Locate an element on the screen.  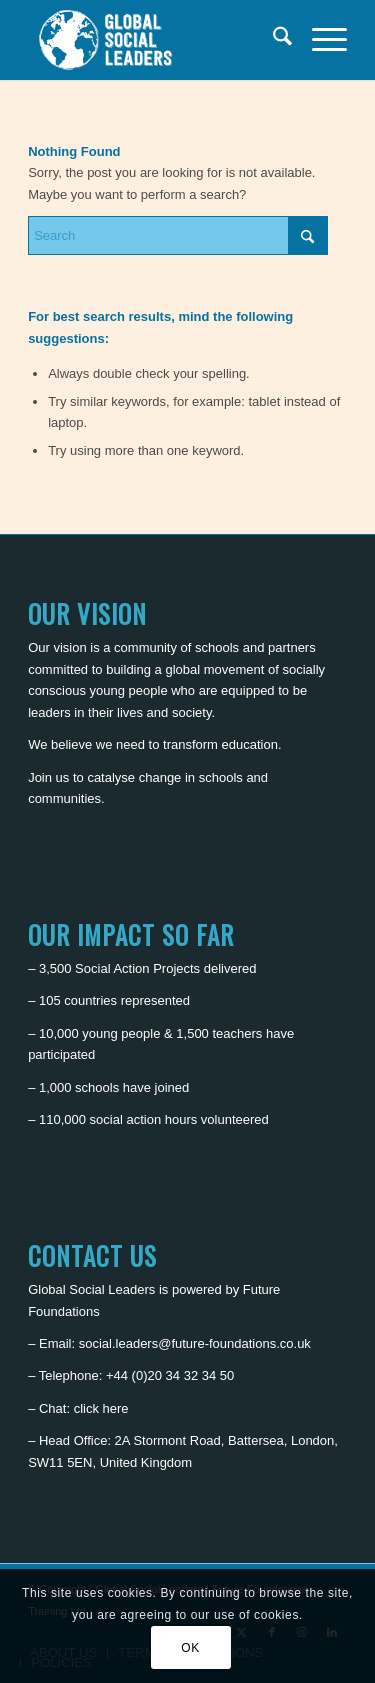
OK is located at coordinates (190, 1648).